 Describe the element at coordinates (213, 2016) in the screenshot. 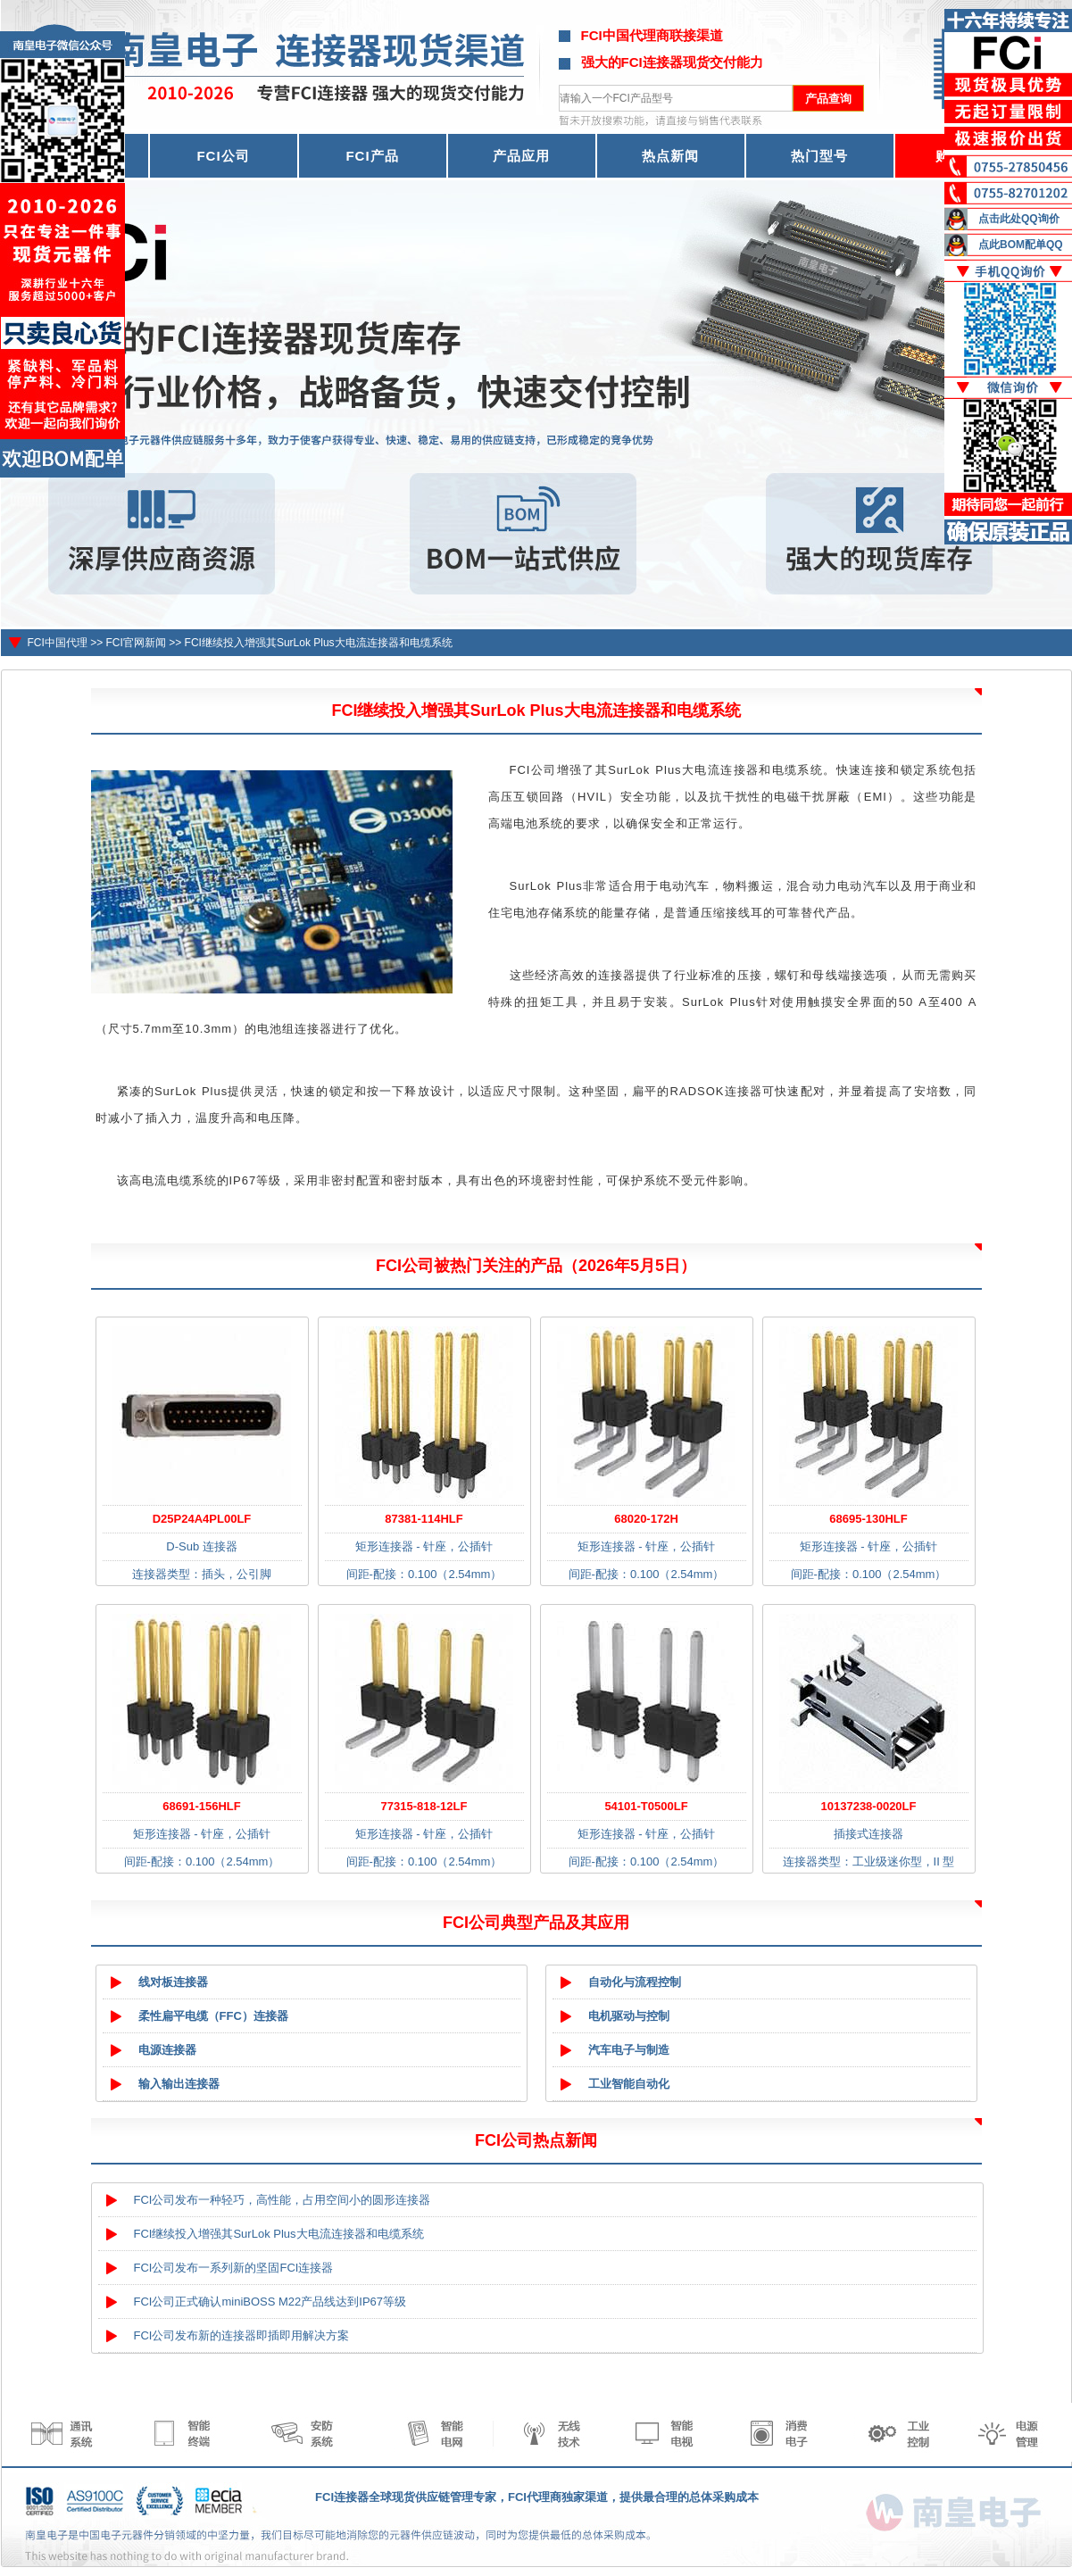

I see `柔性扁平电缆（FFC）连接器` at that location.